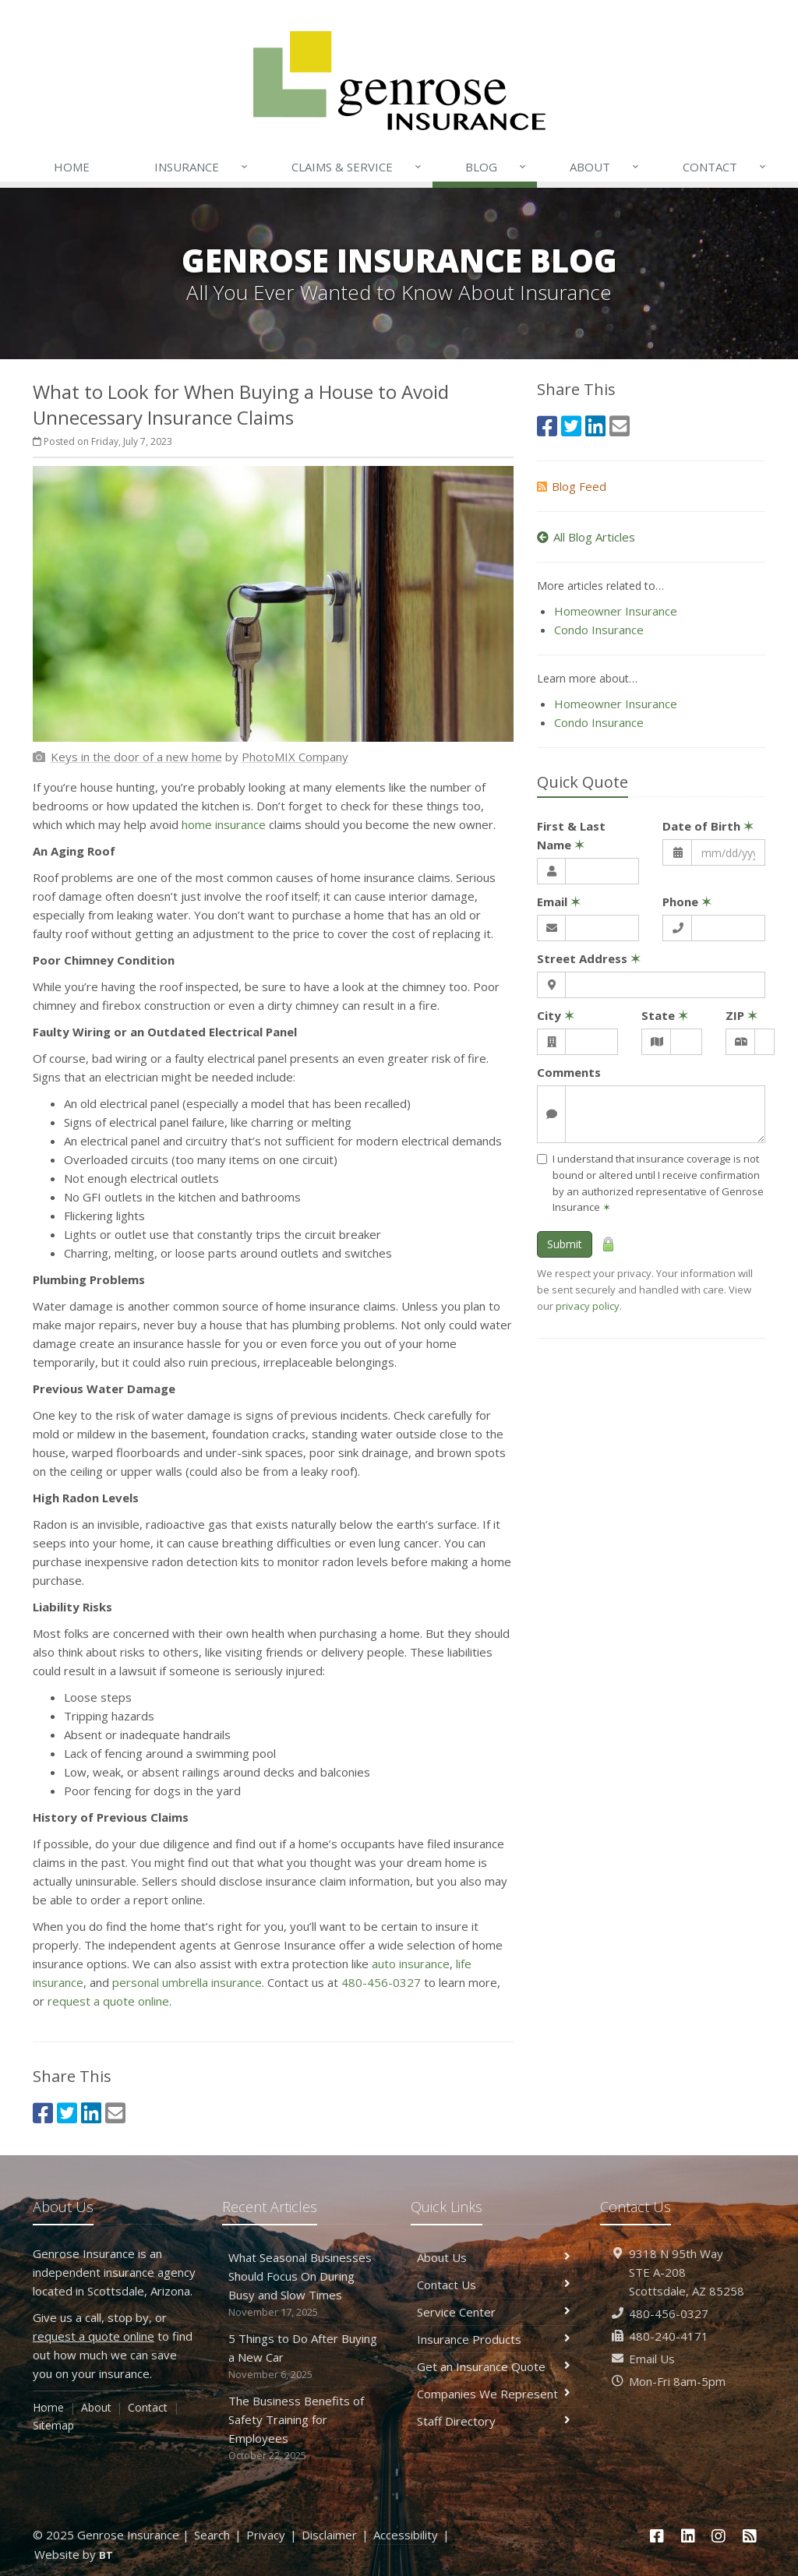 The width and height of the screenshot is (798, 2576). Describe the element at coordinates (555, 1015) in the screenshot. I see `City` at that location.